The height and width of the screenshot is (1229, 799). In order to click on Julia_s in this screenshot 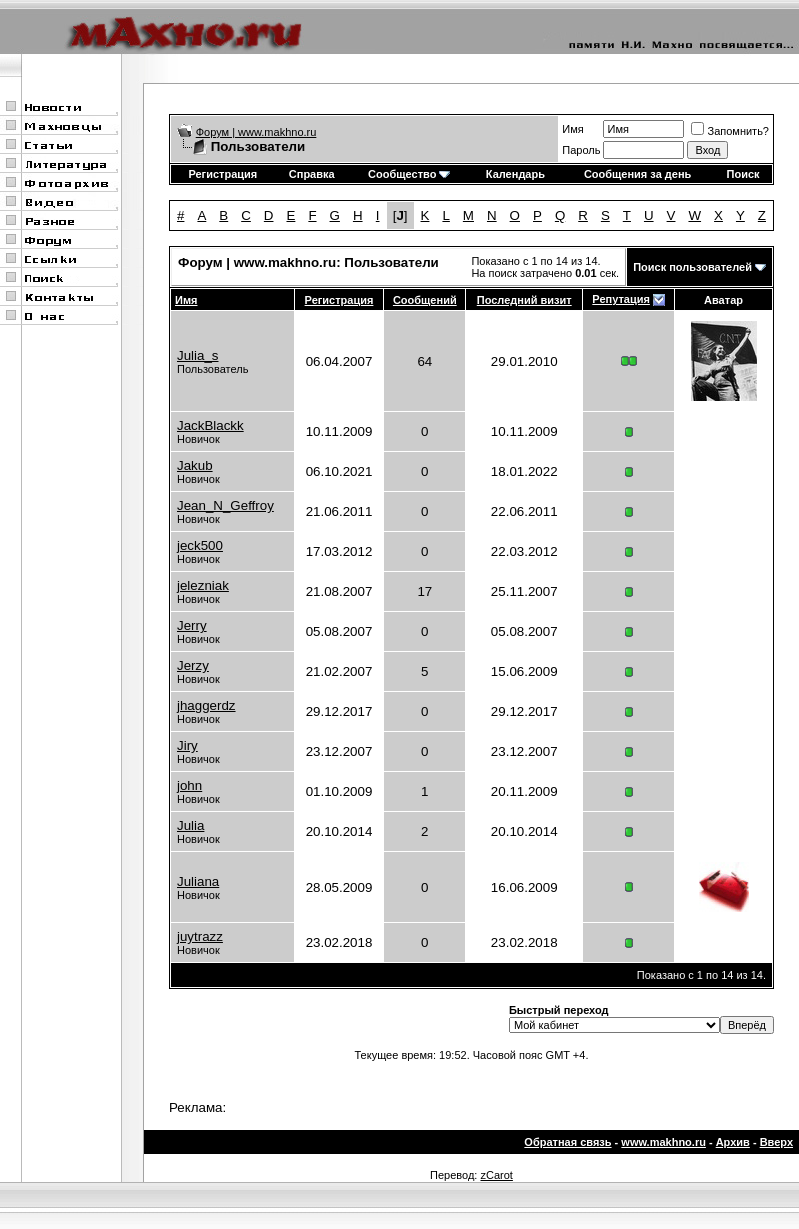, I will do `click(198, 355)`.